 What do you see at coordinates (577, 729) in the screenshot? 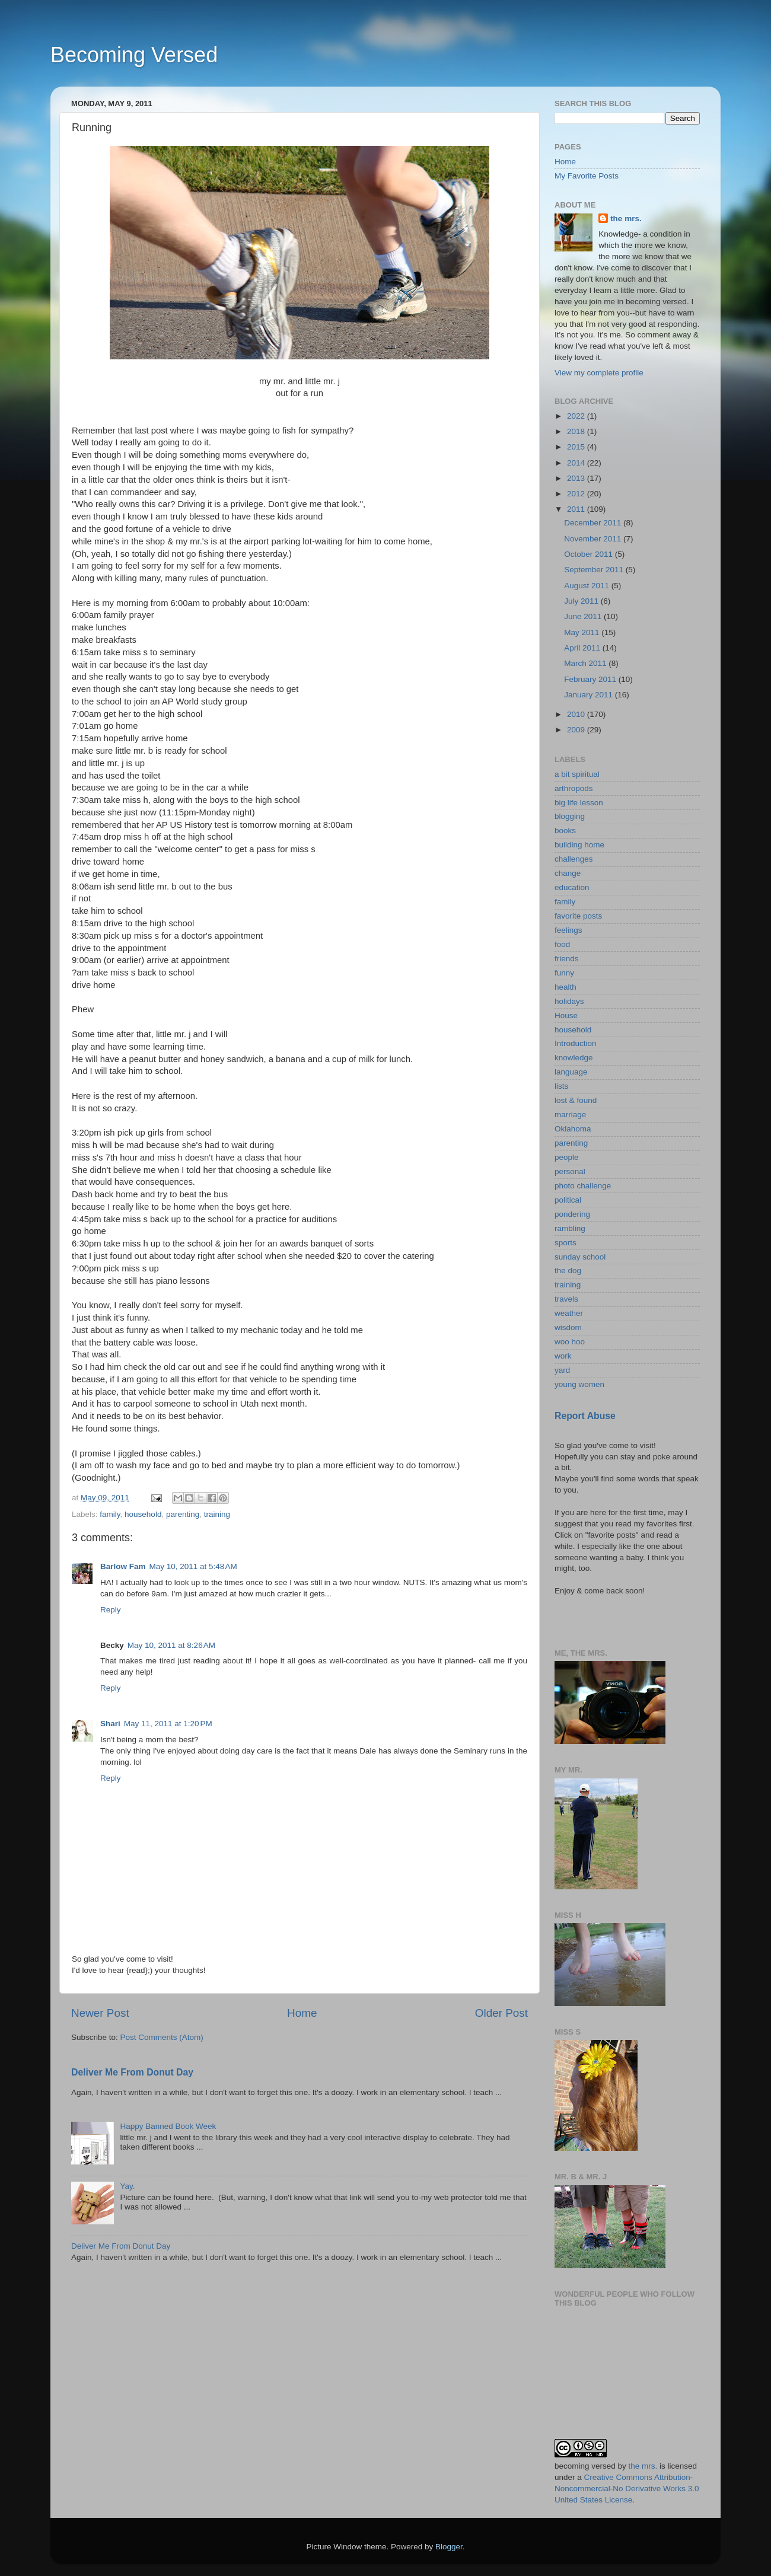
I see `2009` at bounding box center [577, 729].